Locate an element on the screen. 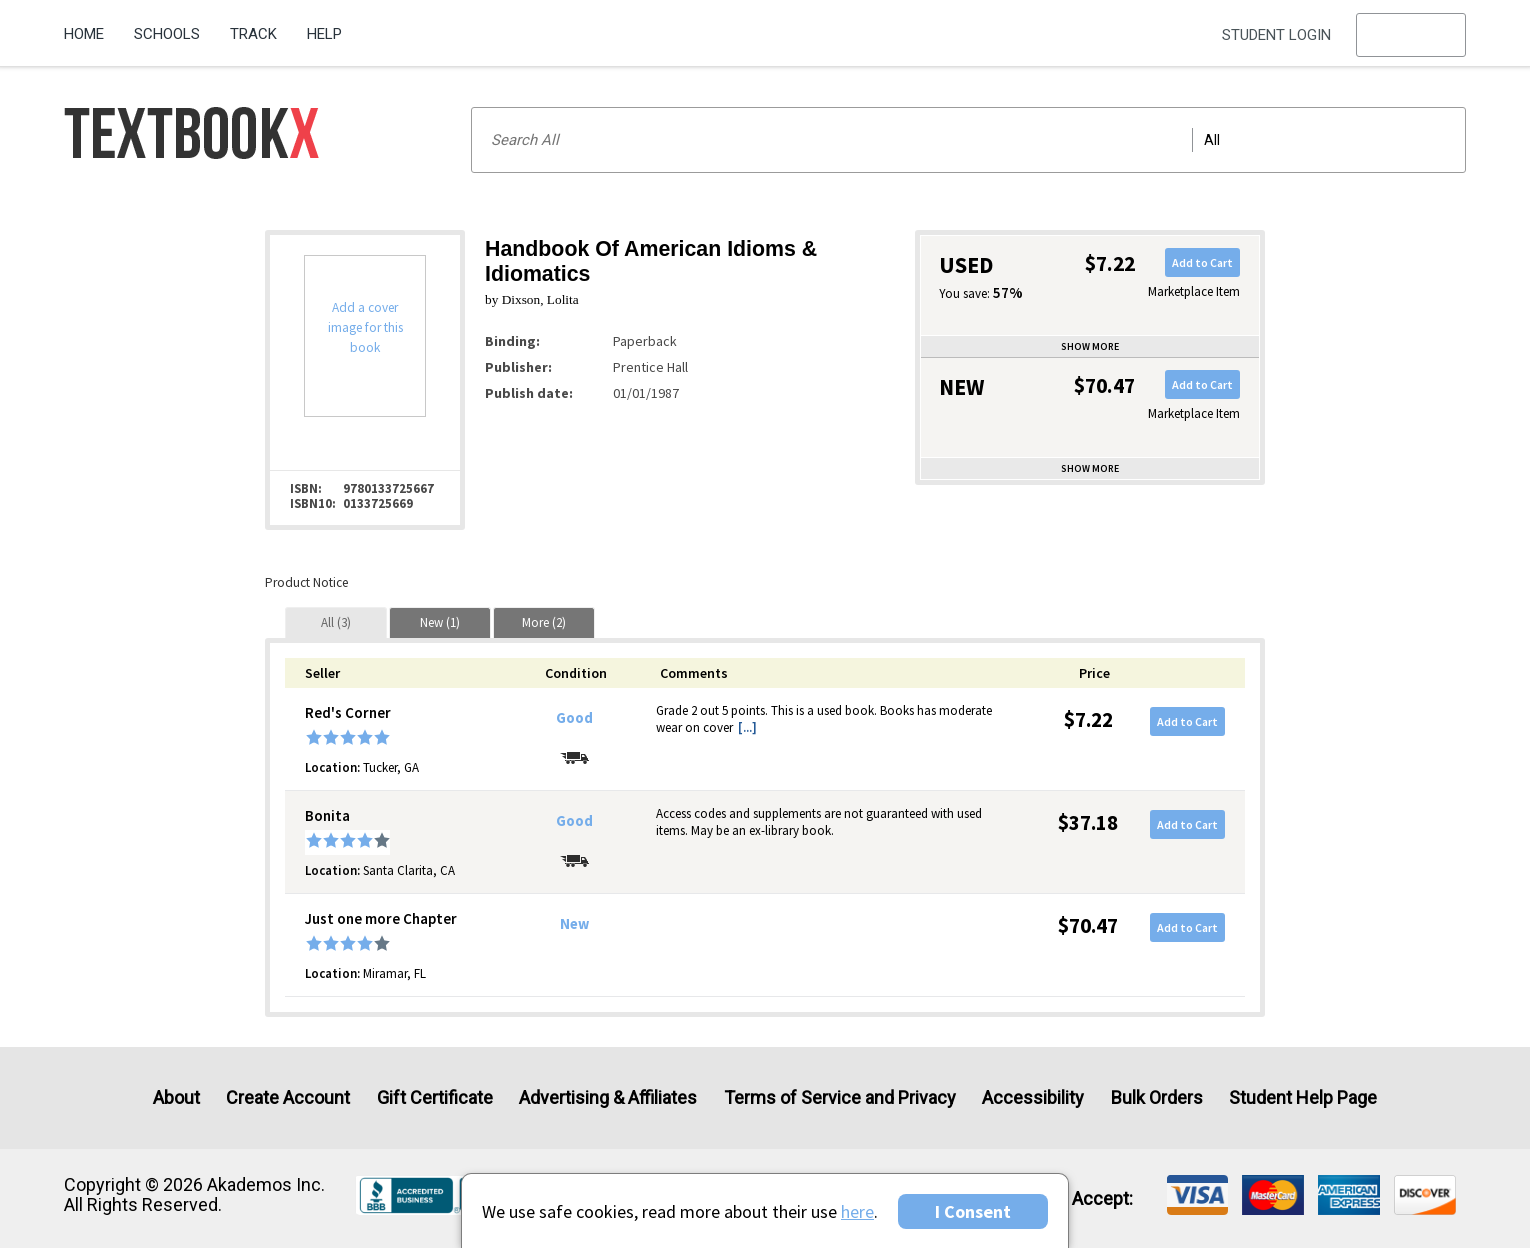  $37.18 [Price: $37.18] is located at coordinates (1088, 822).